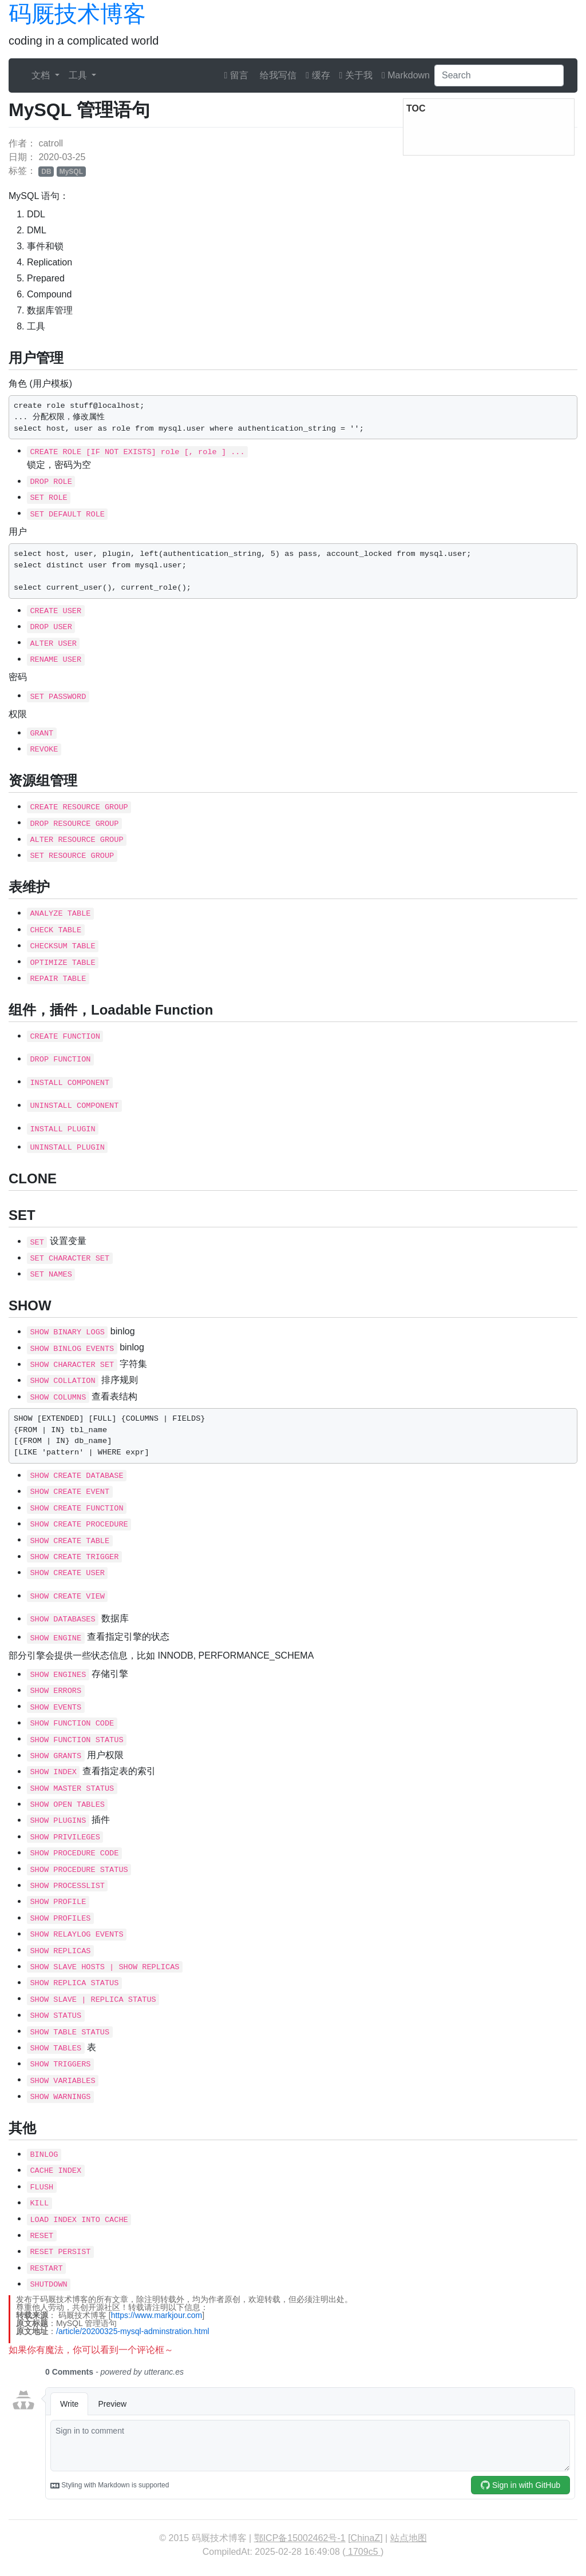 This screenshot has width=586, height=2576. What do you see at coordinates (157, 2315) in the screenshot?
I see `https://www.markjour.com` at bounding box center [157, 2315].